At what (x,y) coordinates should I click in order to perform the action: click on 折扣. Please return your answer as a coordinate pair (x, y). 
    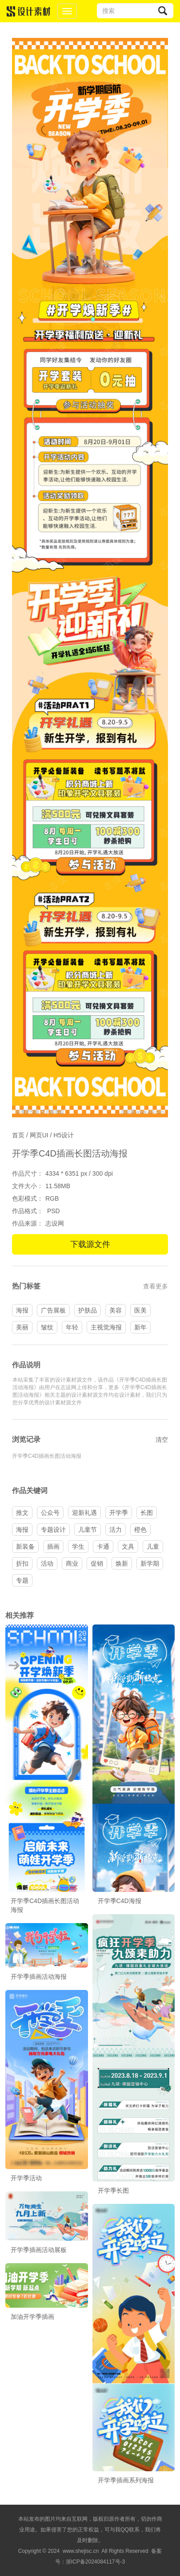
    Looking at the image, I should click on (22, 1563).